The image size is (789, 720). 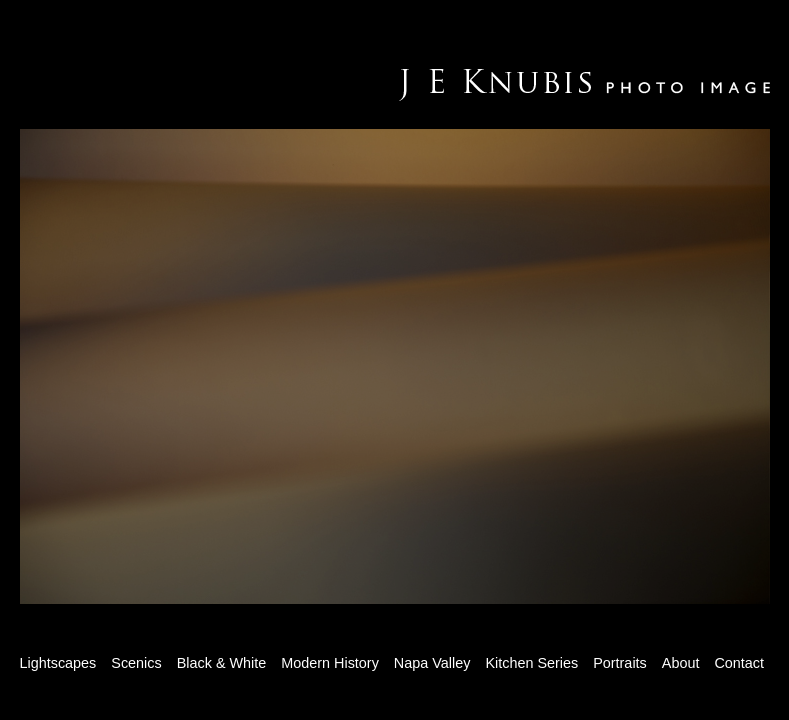 What do you see at coordinates (330, 663) in the screenshot?
I see `Modern History` at bounding box center [330, 663].